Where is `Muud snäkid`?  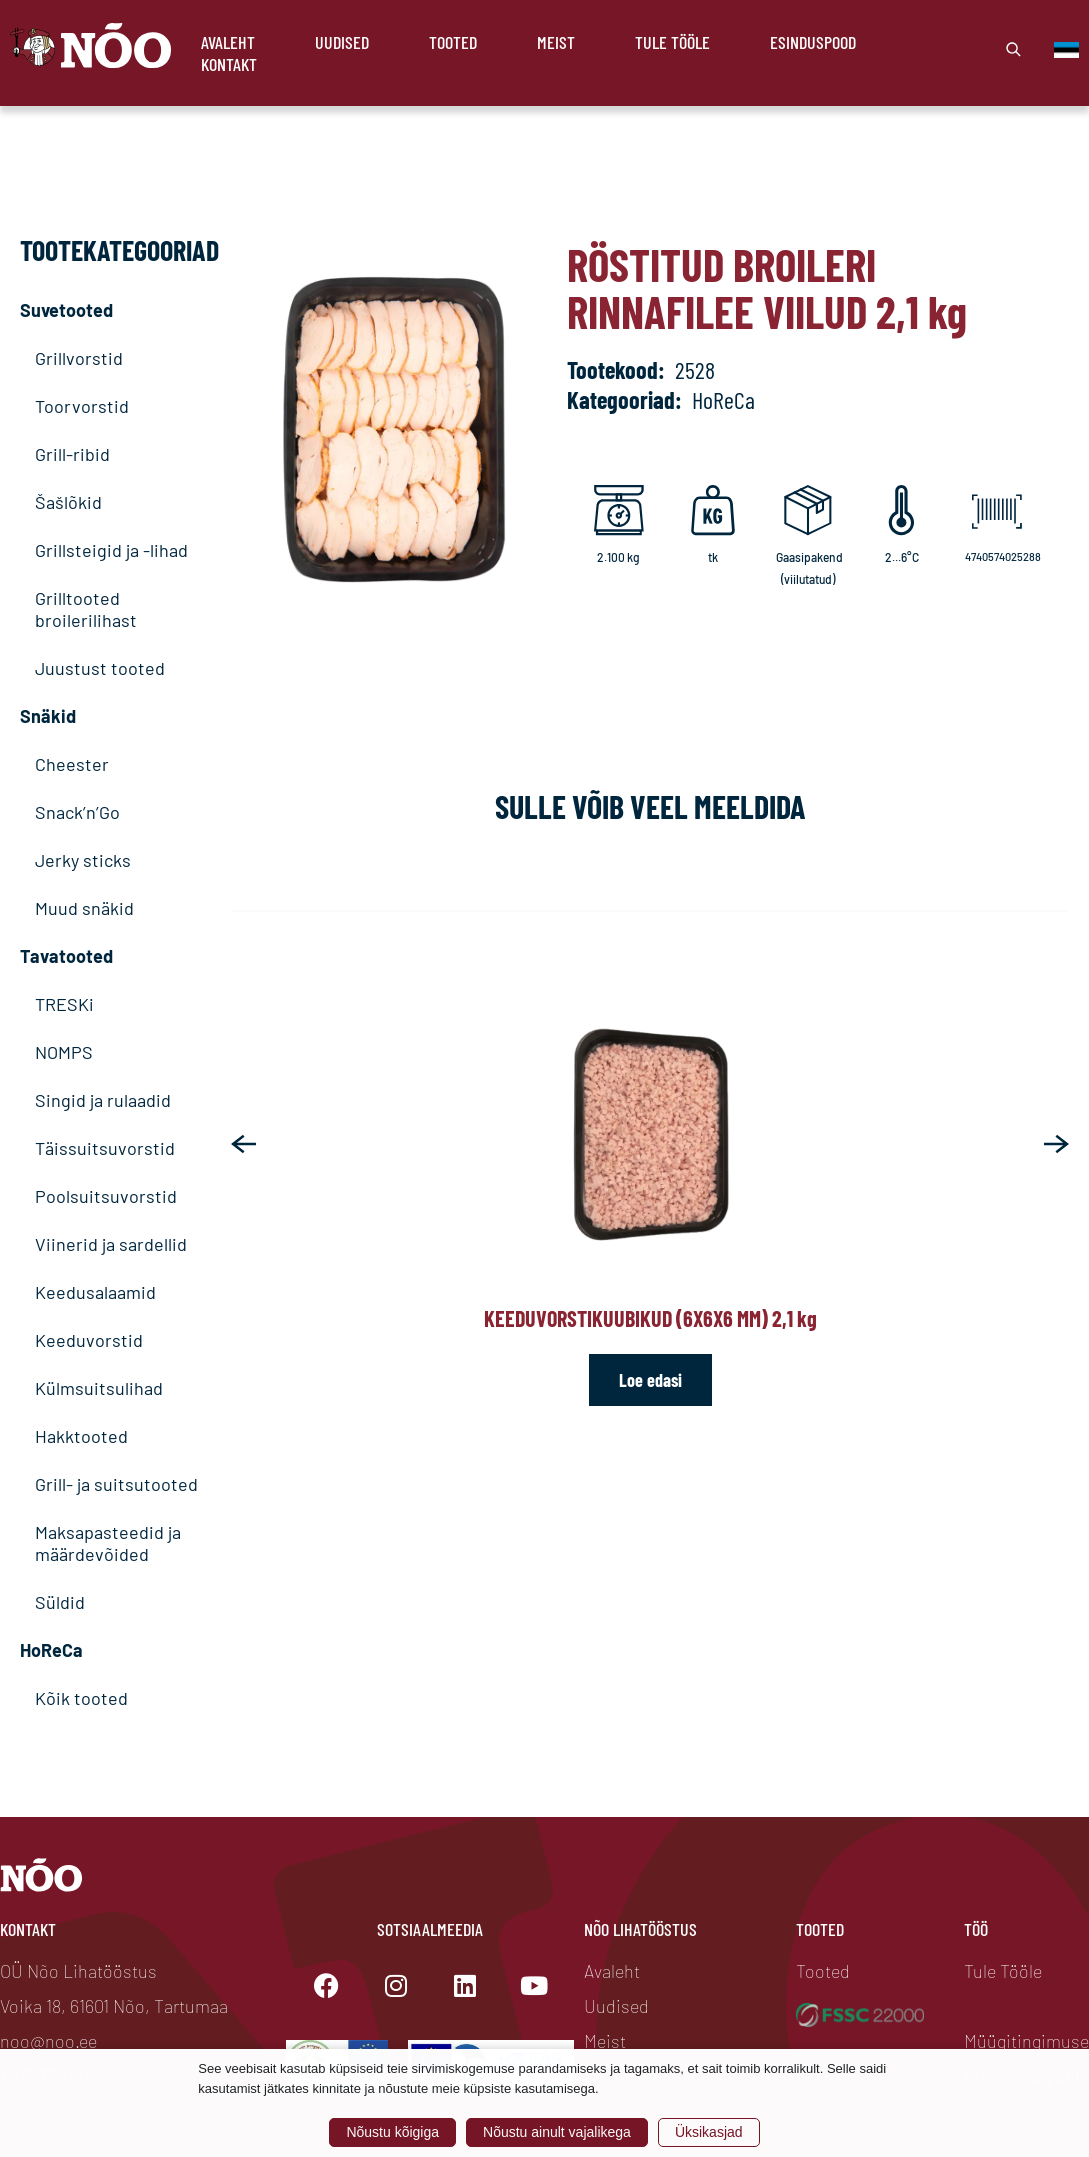 Muud snäkid is located at coordinates (84, 908).